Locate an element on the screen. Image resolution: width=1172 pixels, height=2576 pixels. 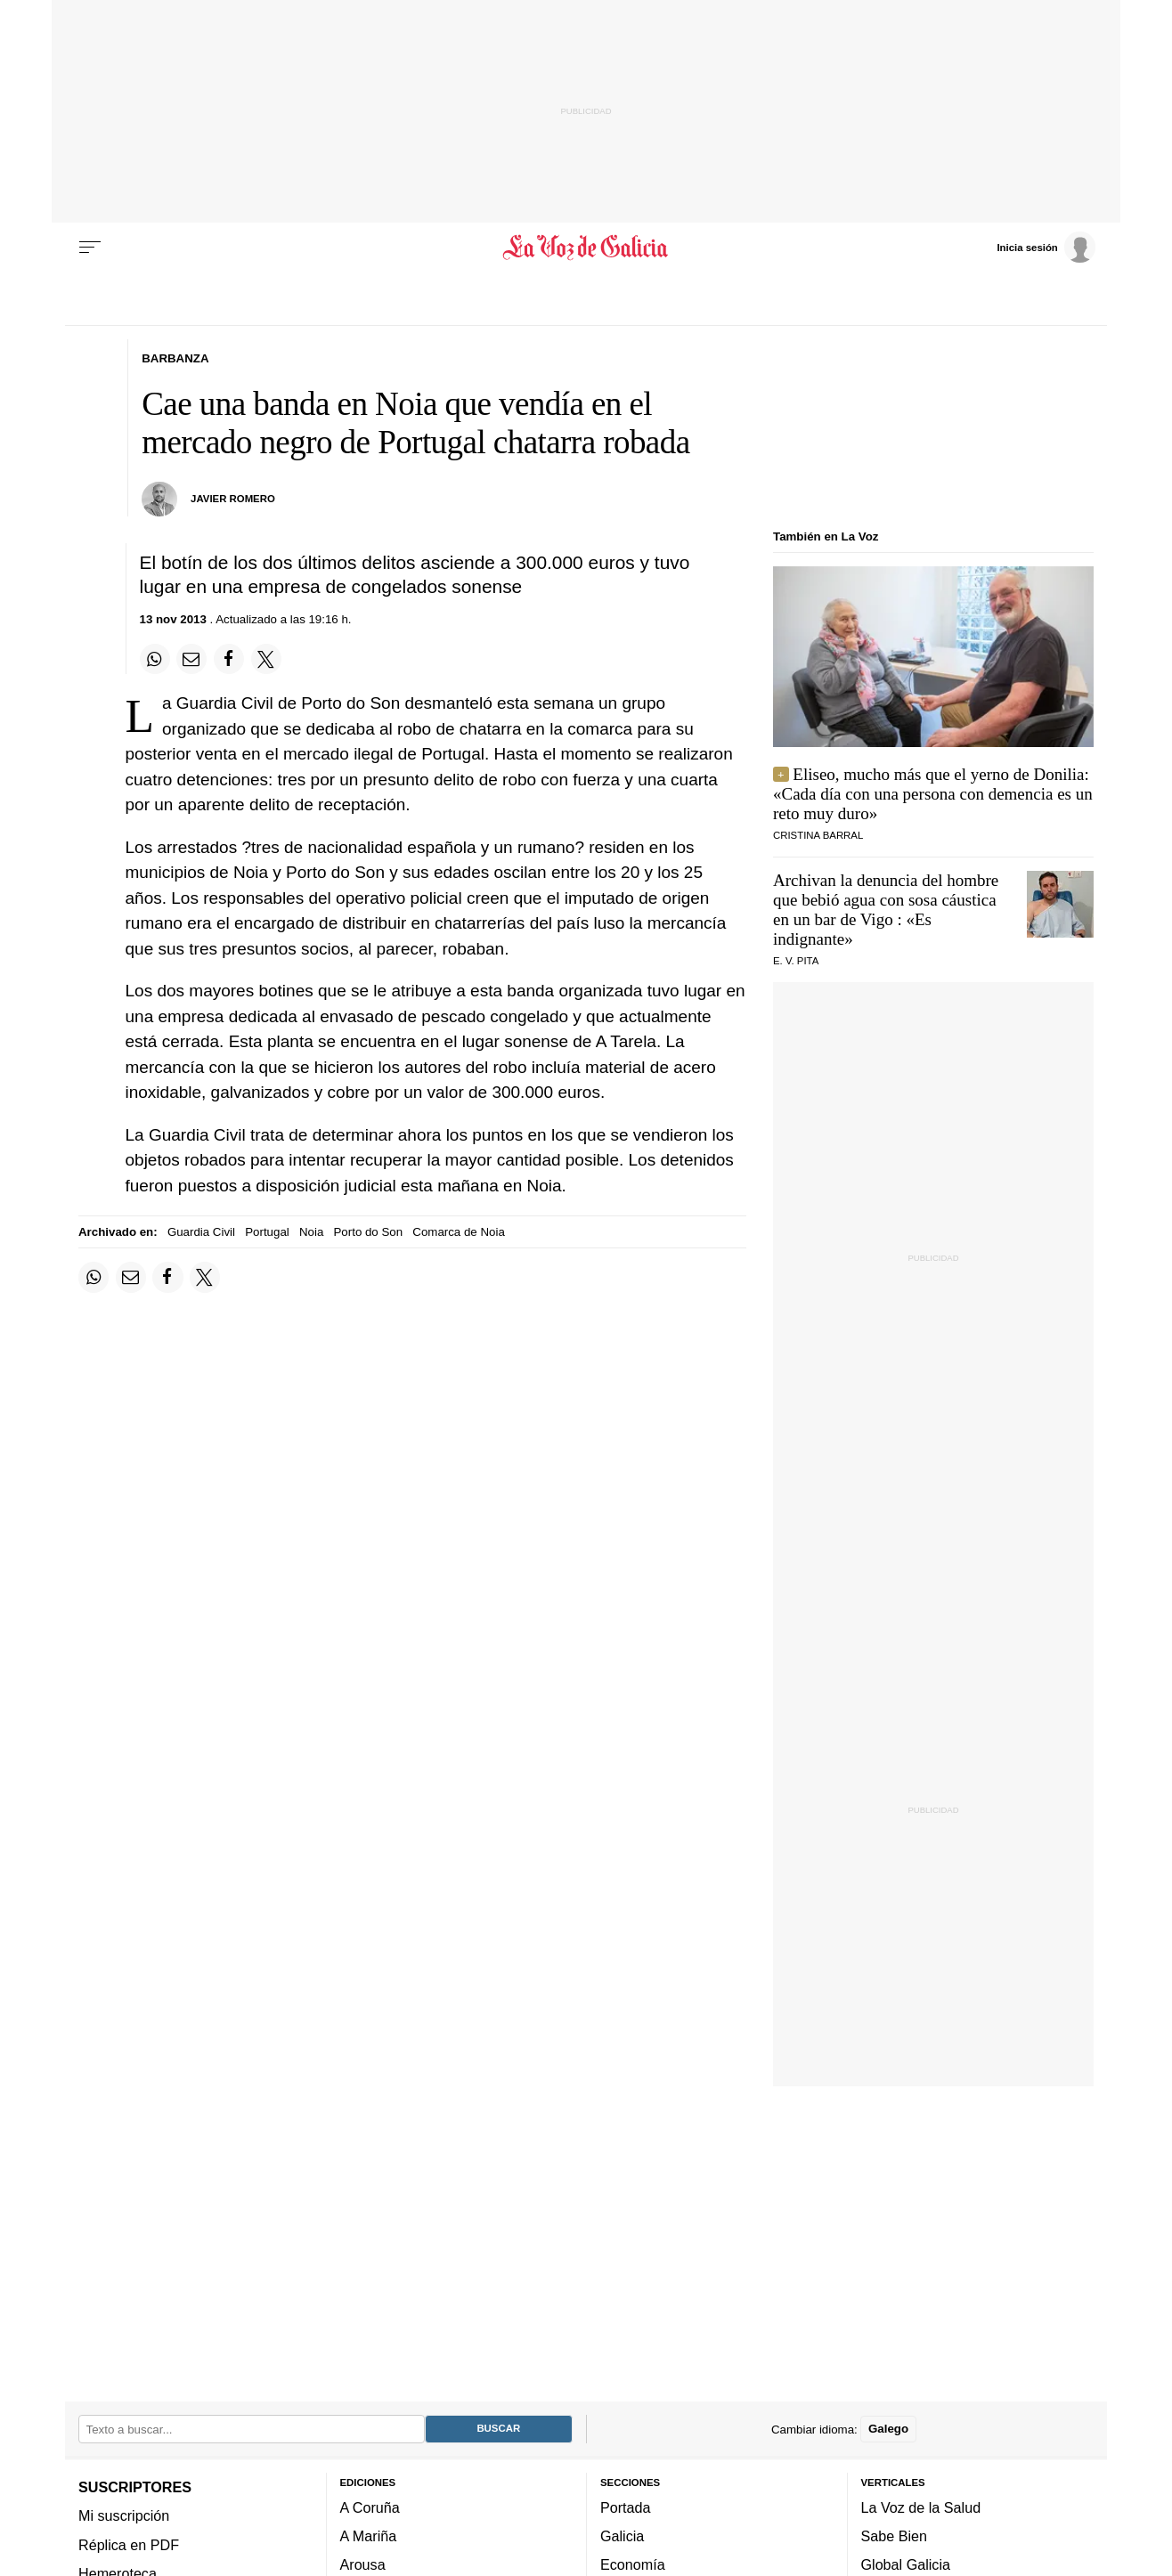
Galicia is located at coordinates (622, 2536).